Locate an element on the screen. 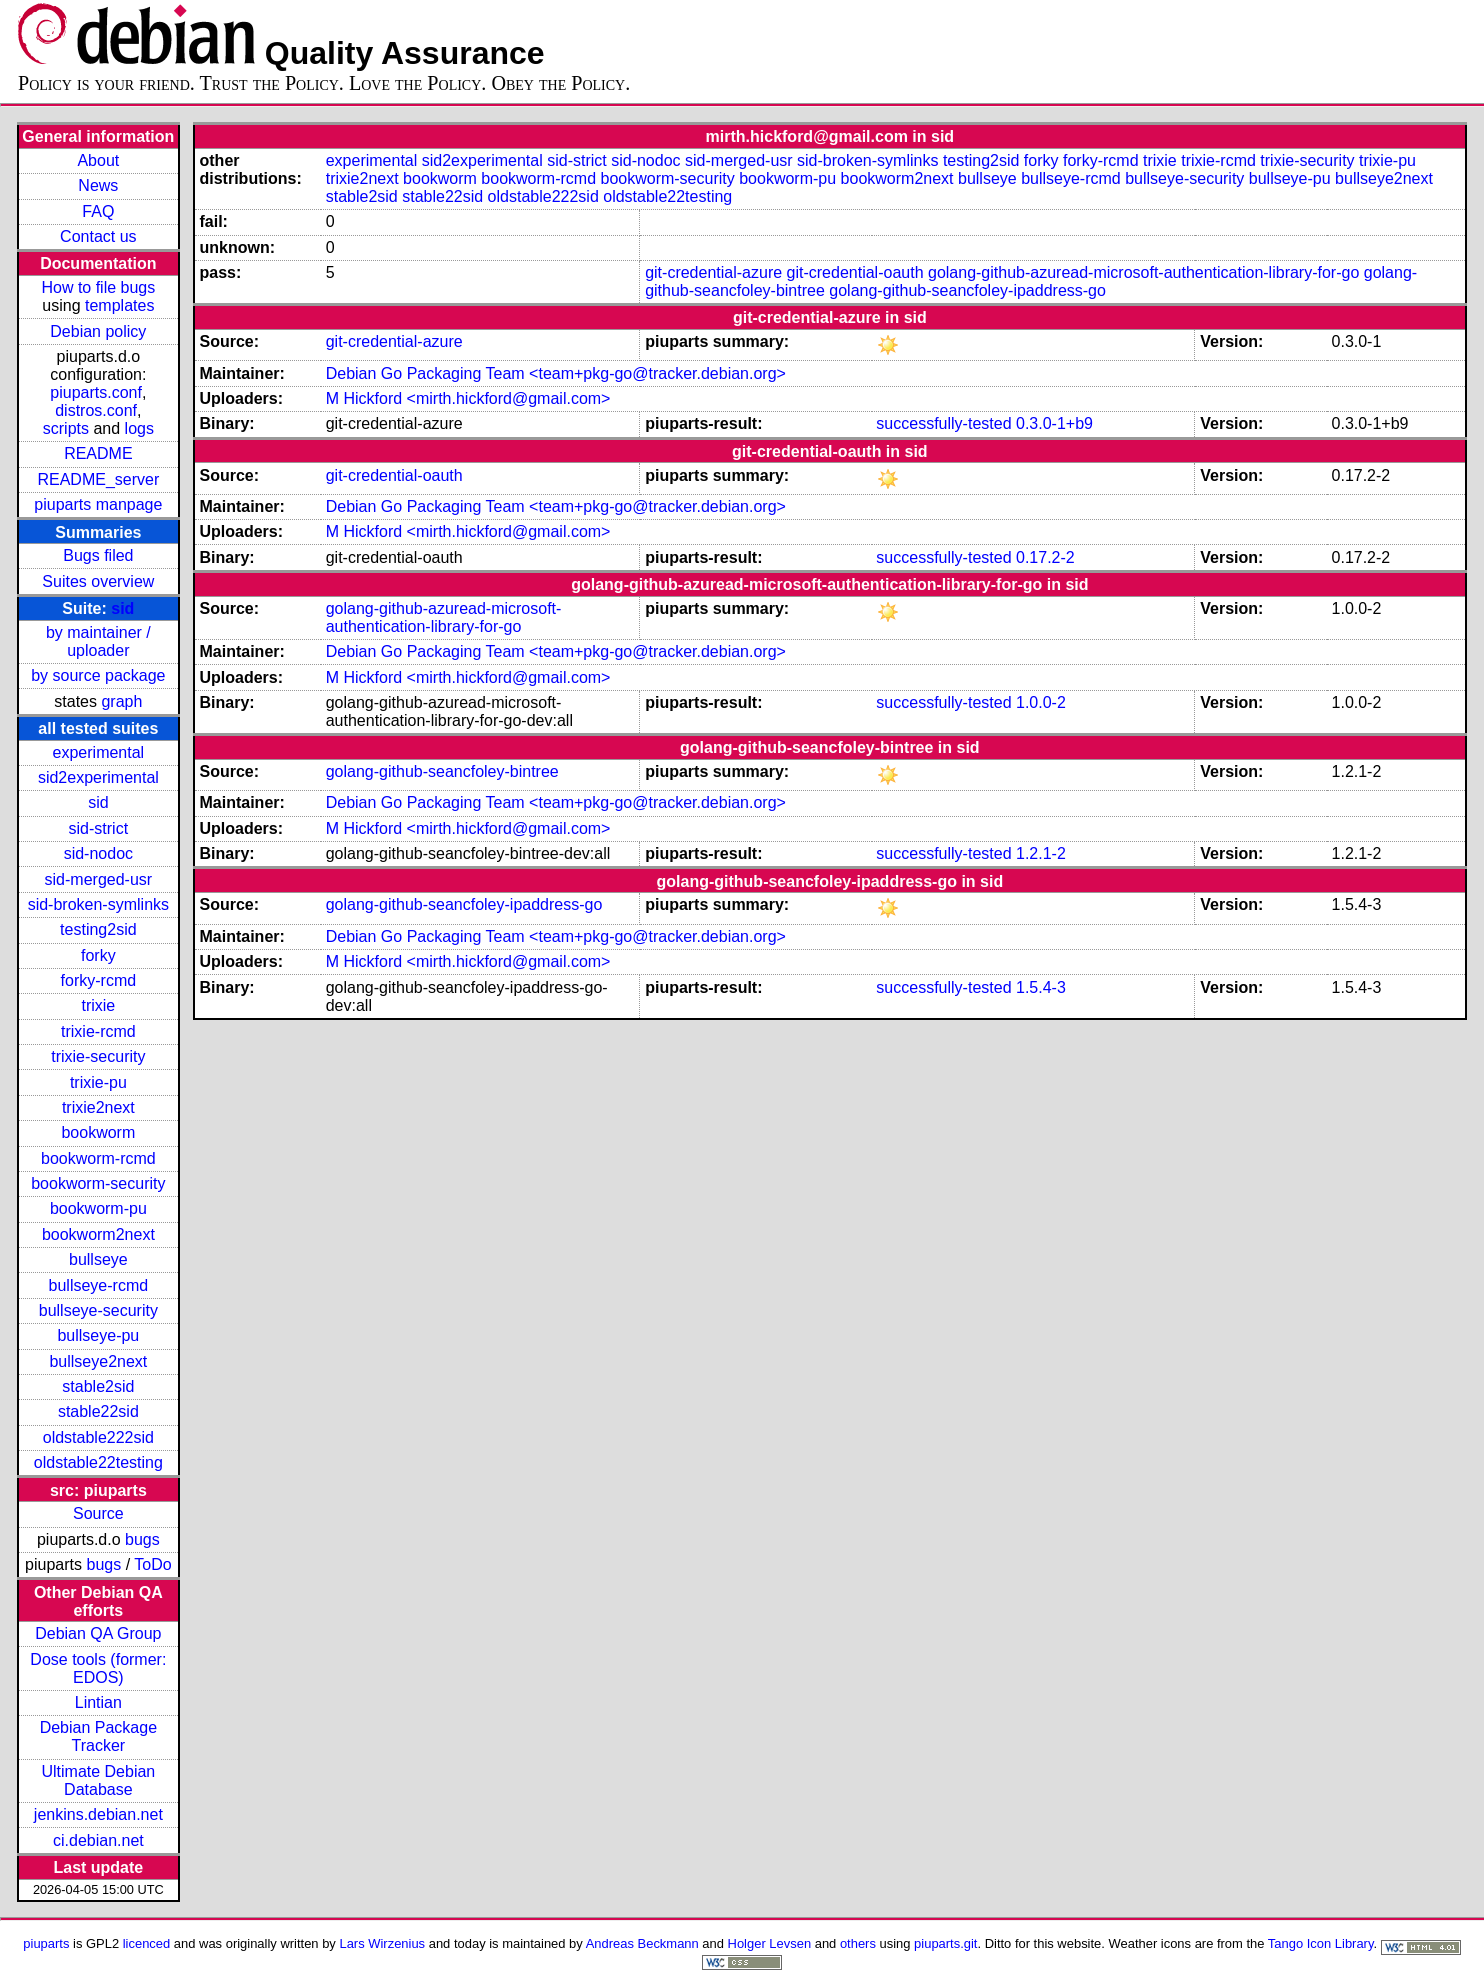 The image size is (1484, 1985). sid-merged-usr is located at coordinates (99, 879).